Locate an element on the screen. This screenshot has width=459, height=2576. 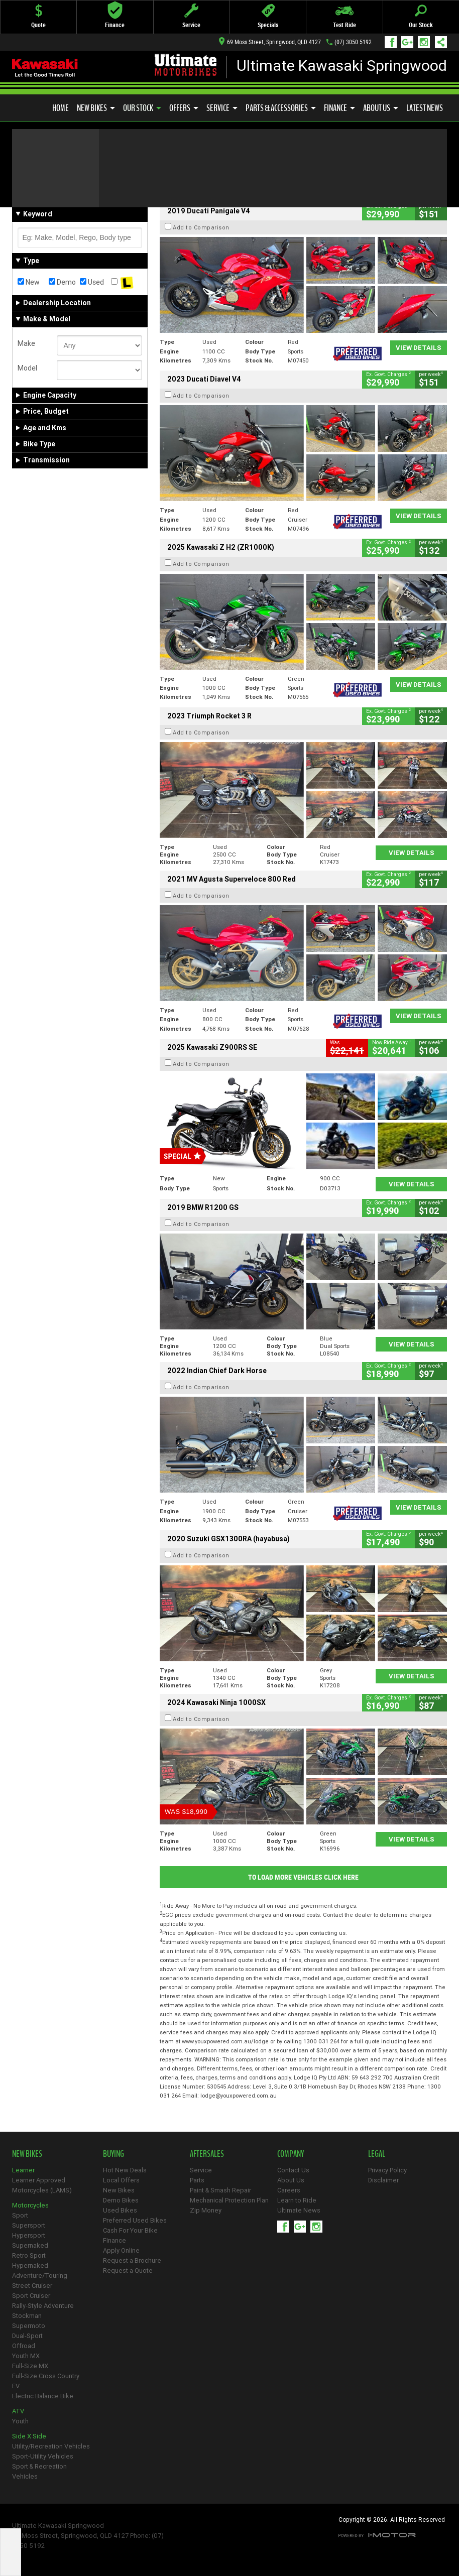
Parts & Accessories is located at coordinates (281, 108).